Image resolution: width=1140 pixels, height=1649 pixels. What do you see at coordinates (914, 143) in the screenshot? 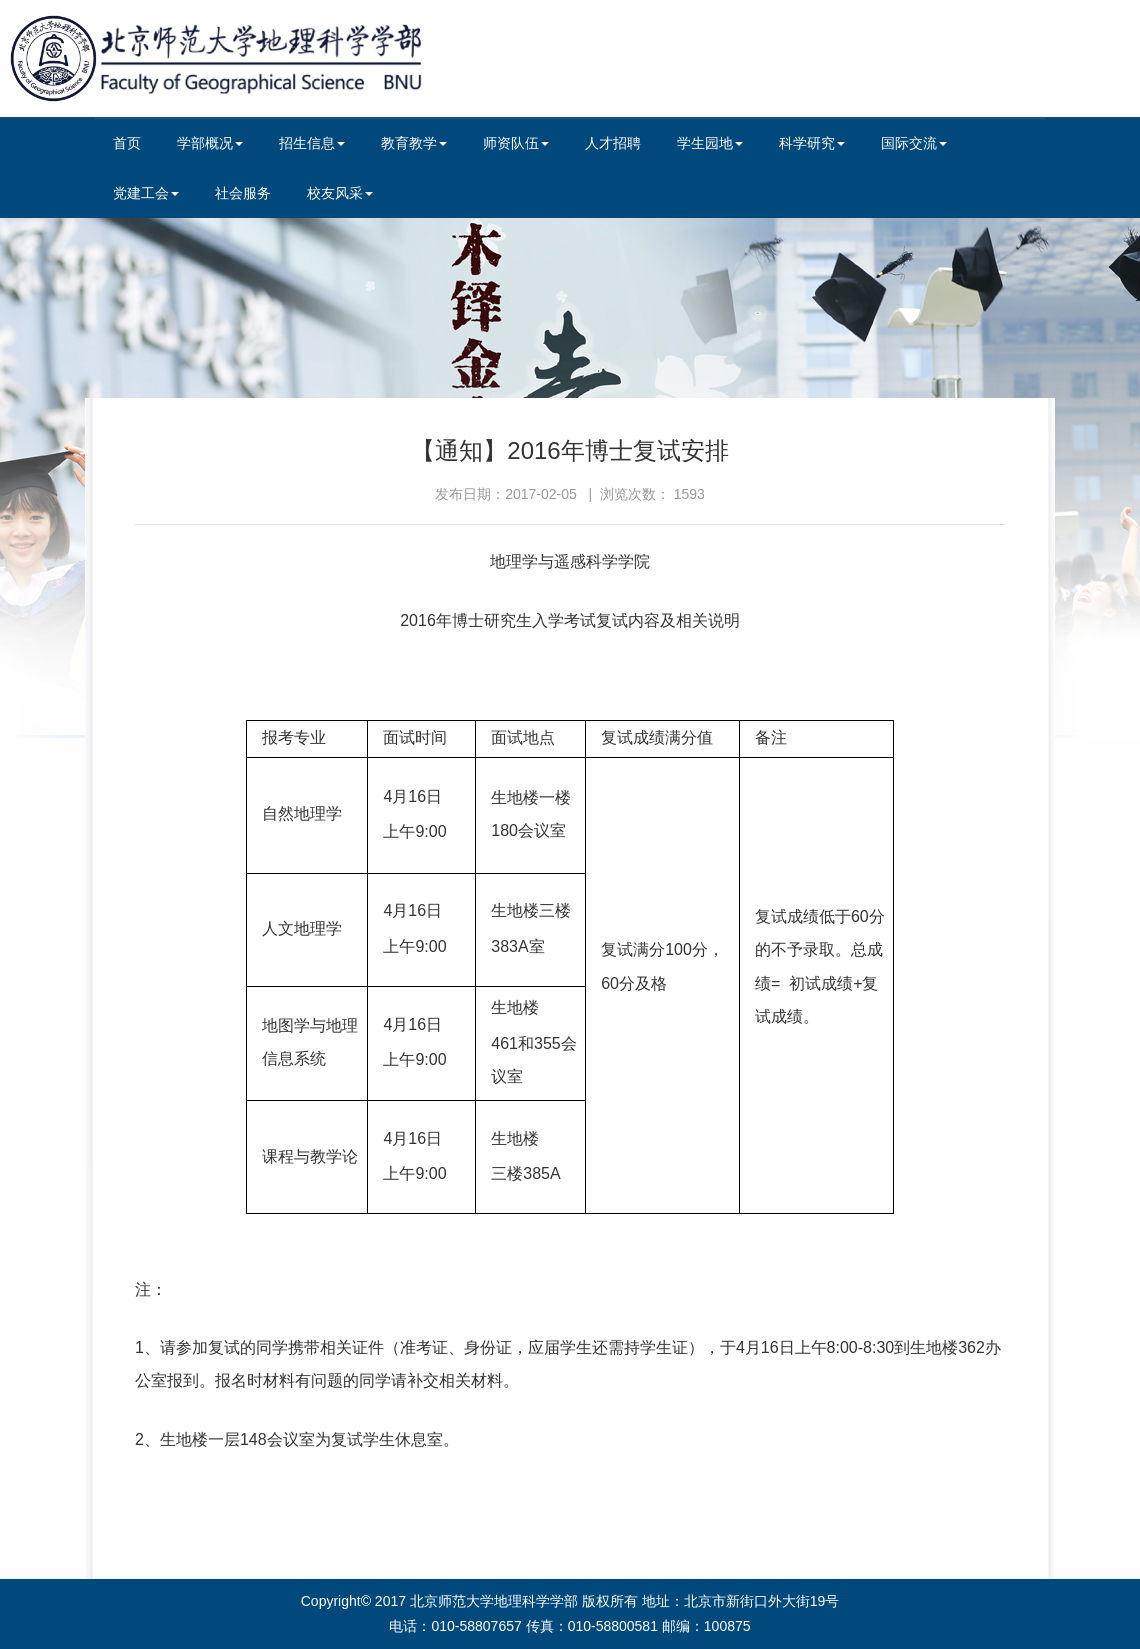
I see `国际交流 [button]` at bounding box center [914, 143].